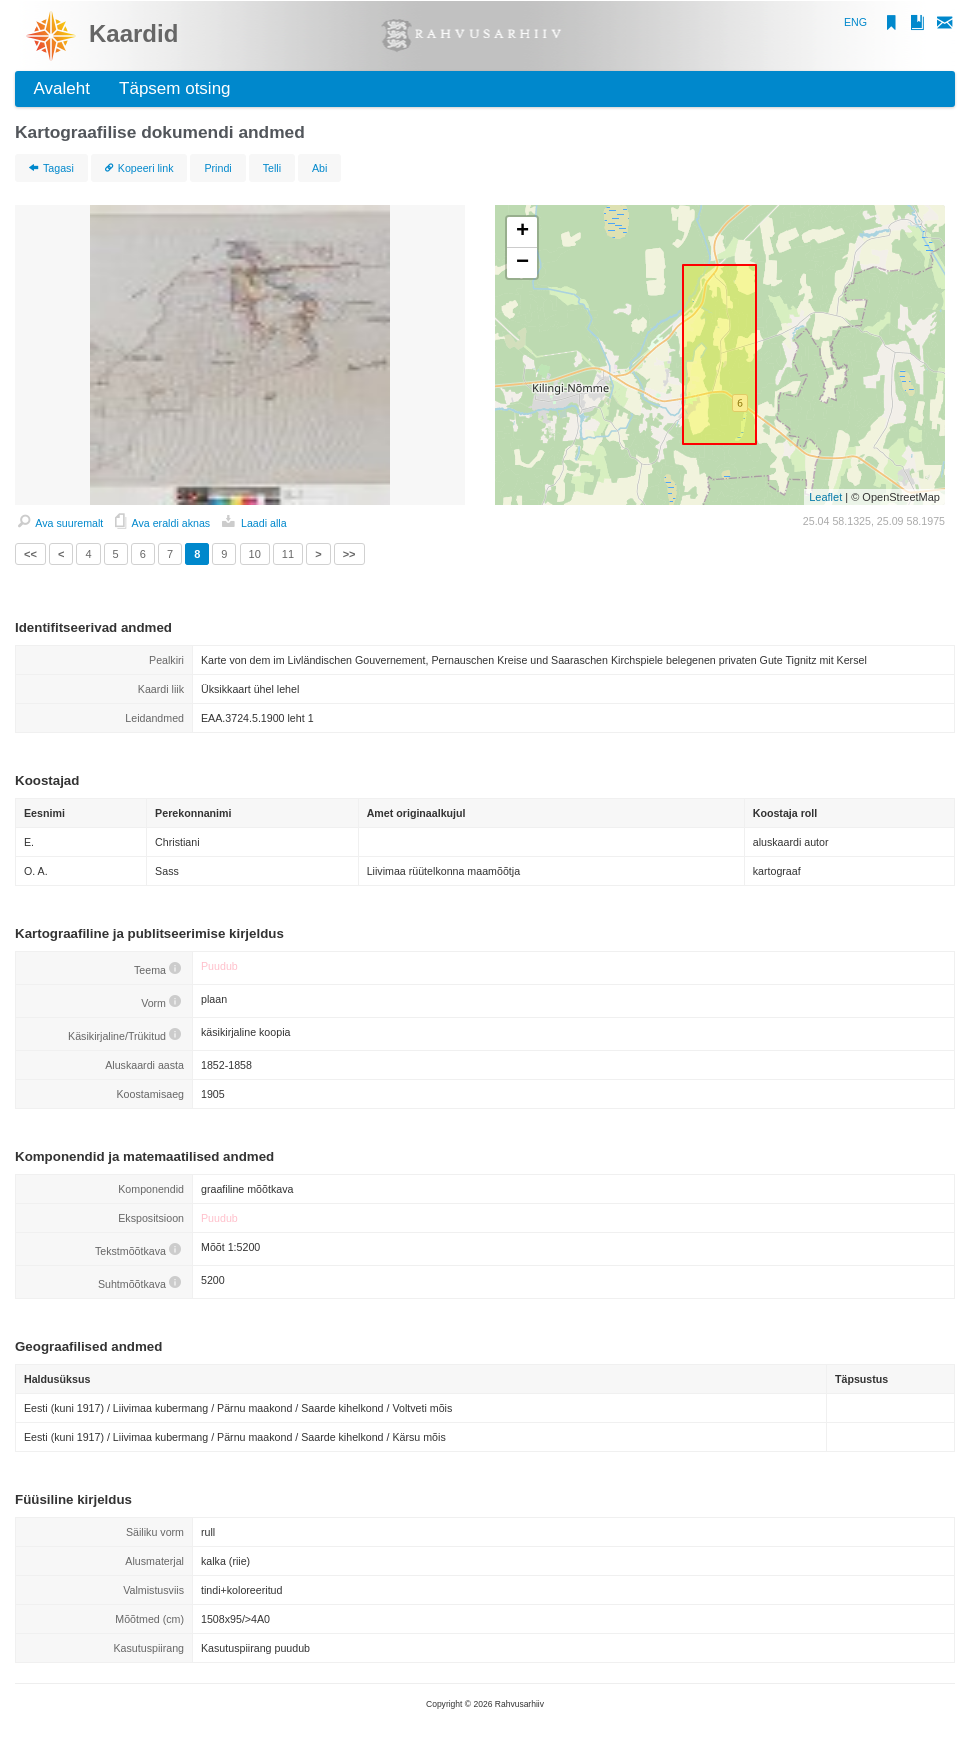 The width and height of the screenshot is (970, 1760). Describe the element at coordinates (855, 22) in the screenshot. I see `ENG` at that location.